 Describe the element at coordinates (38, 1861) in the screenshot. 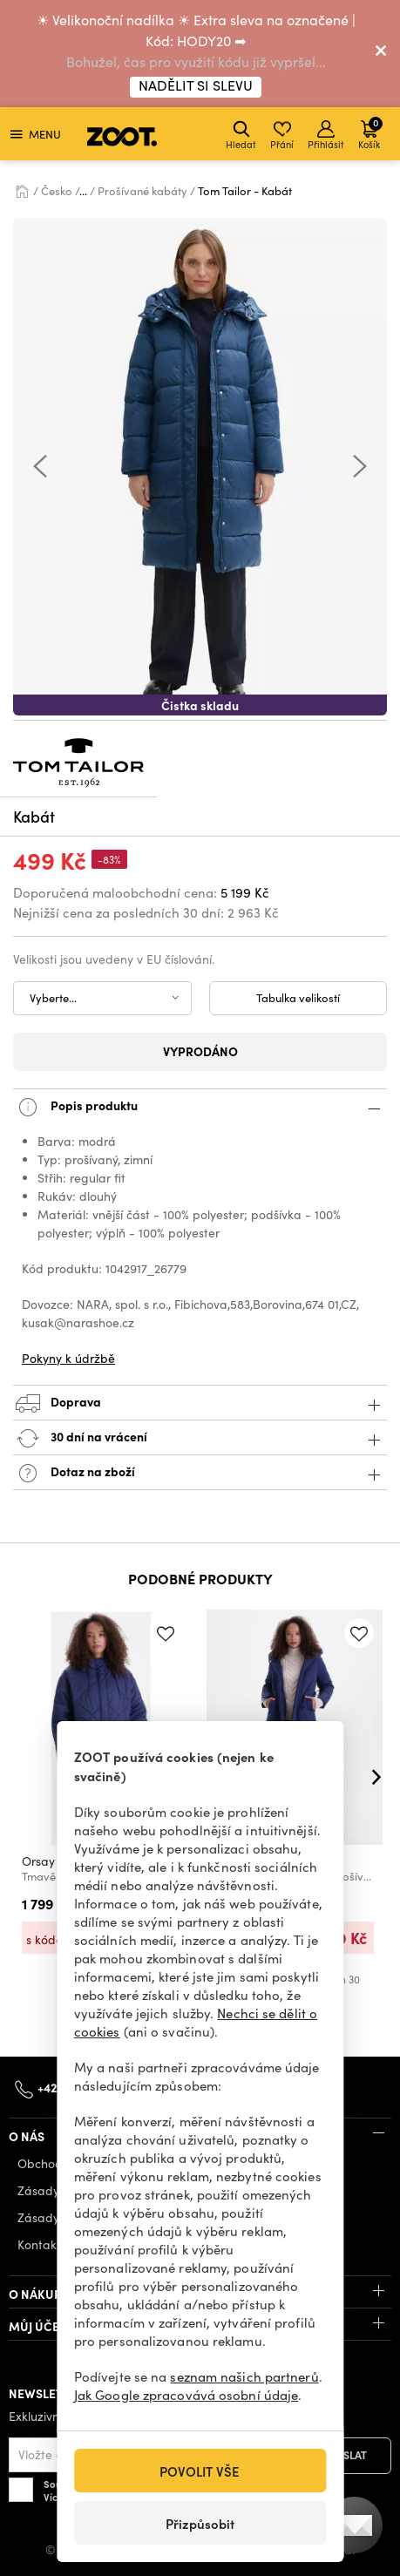

I see `Orsay` at that location.